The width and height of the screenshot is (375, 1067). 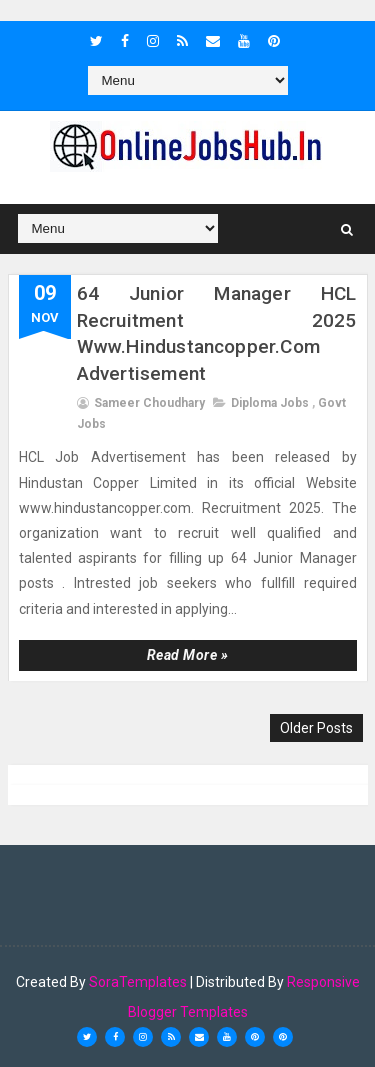 What do you see at coordinates (138, 982) in the screenshot?
I see `SoraTemplates` at bounding box center [138, 982].